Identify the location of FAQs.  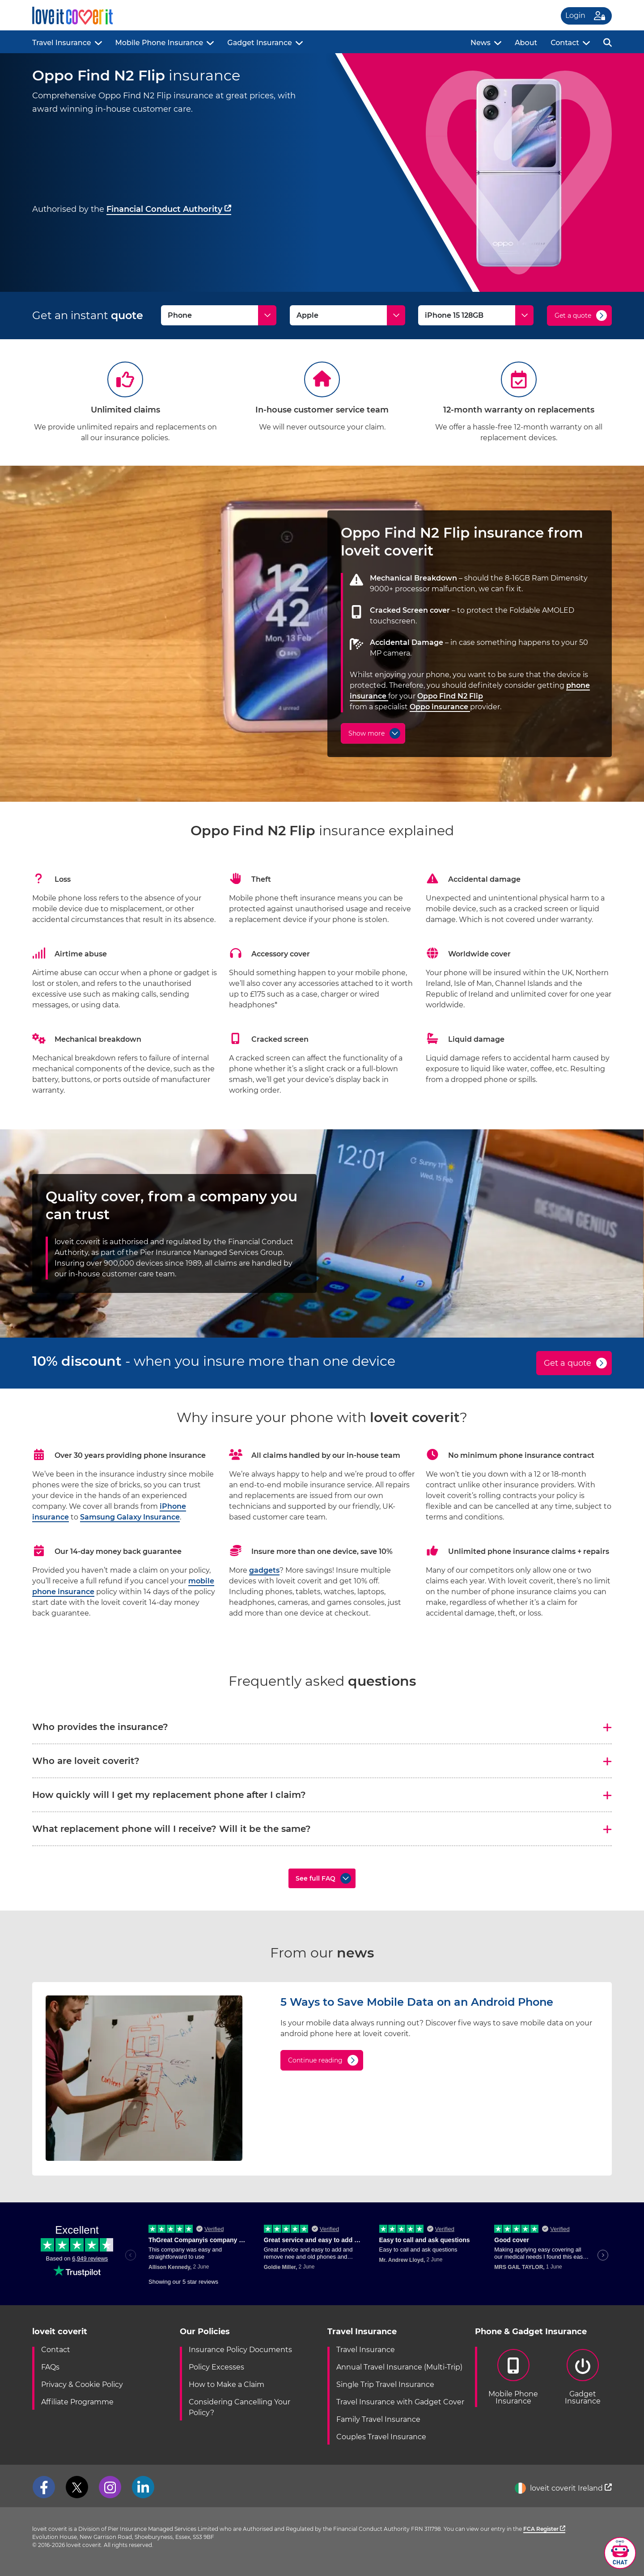
(50, 2367).